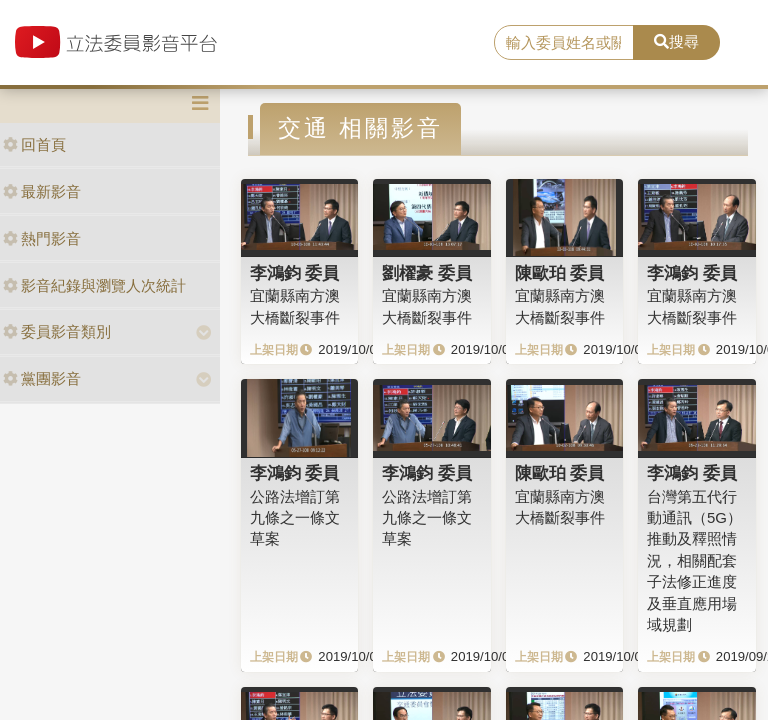  I want to click on 陳歐珀 委員, so click(560, 273).